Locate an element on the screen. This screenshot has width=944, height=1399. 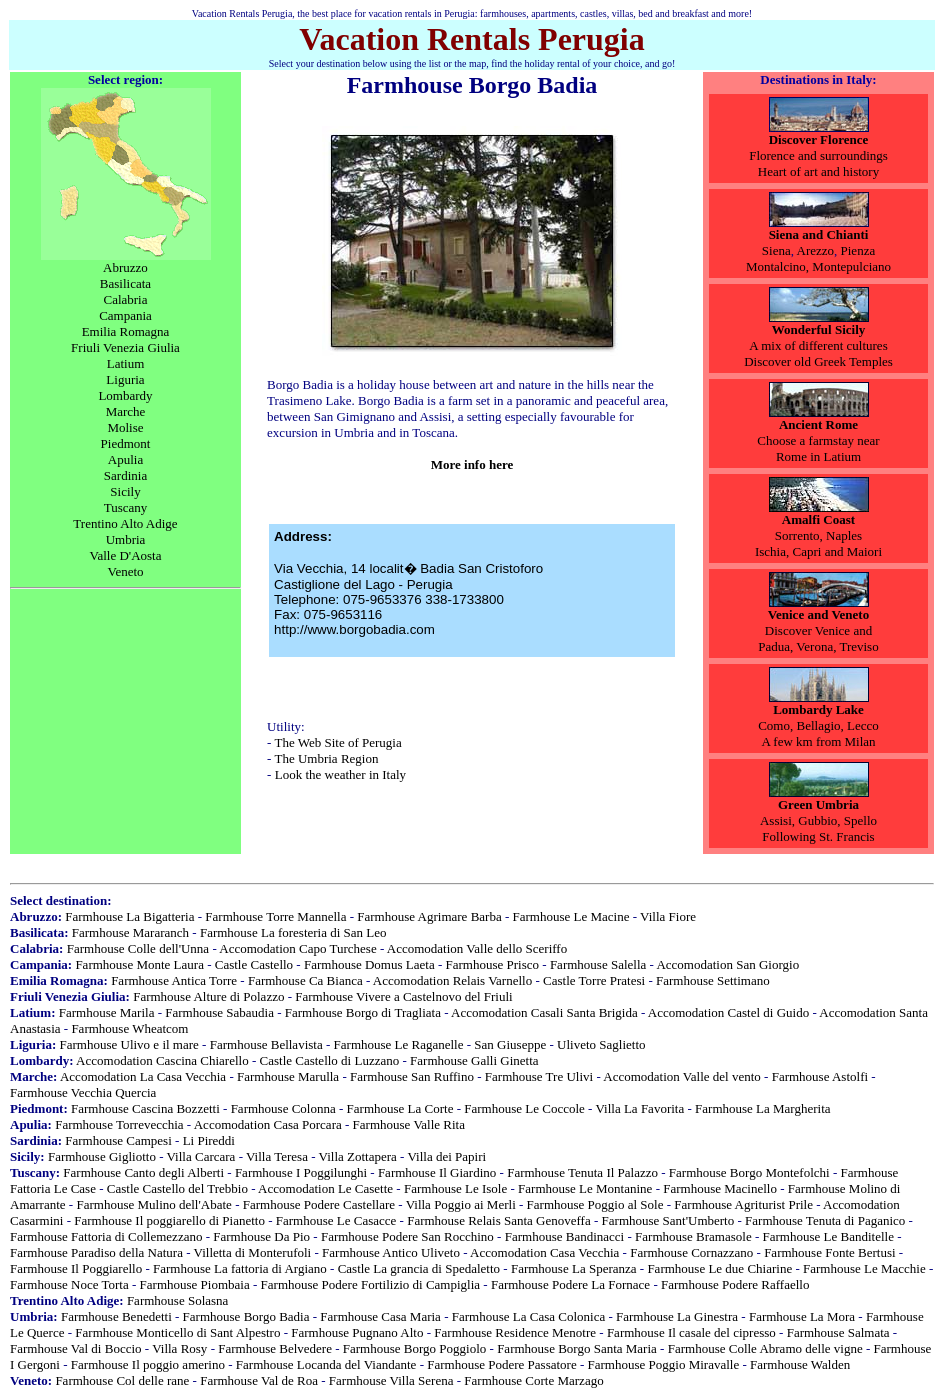
Sicily is located at coordinates (125, 491).